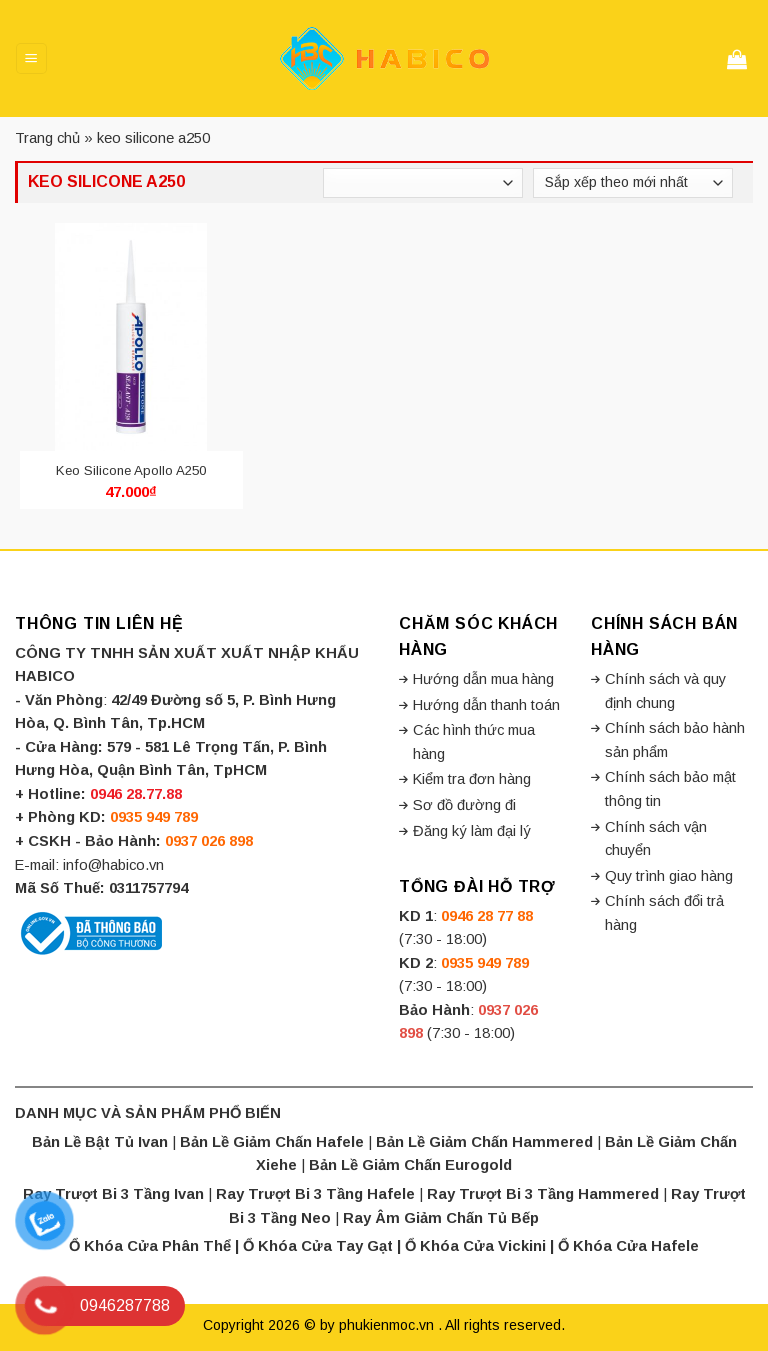 Image resolution: width=768 pixels, height=1351 pixels. I want to click on Keo Silicone Apollo A250, so click(131, 470).